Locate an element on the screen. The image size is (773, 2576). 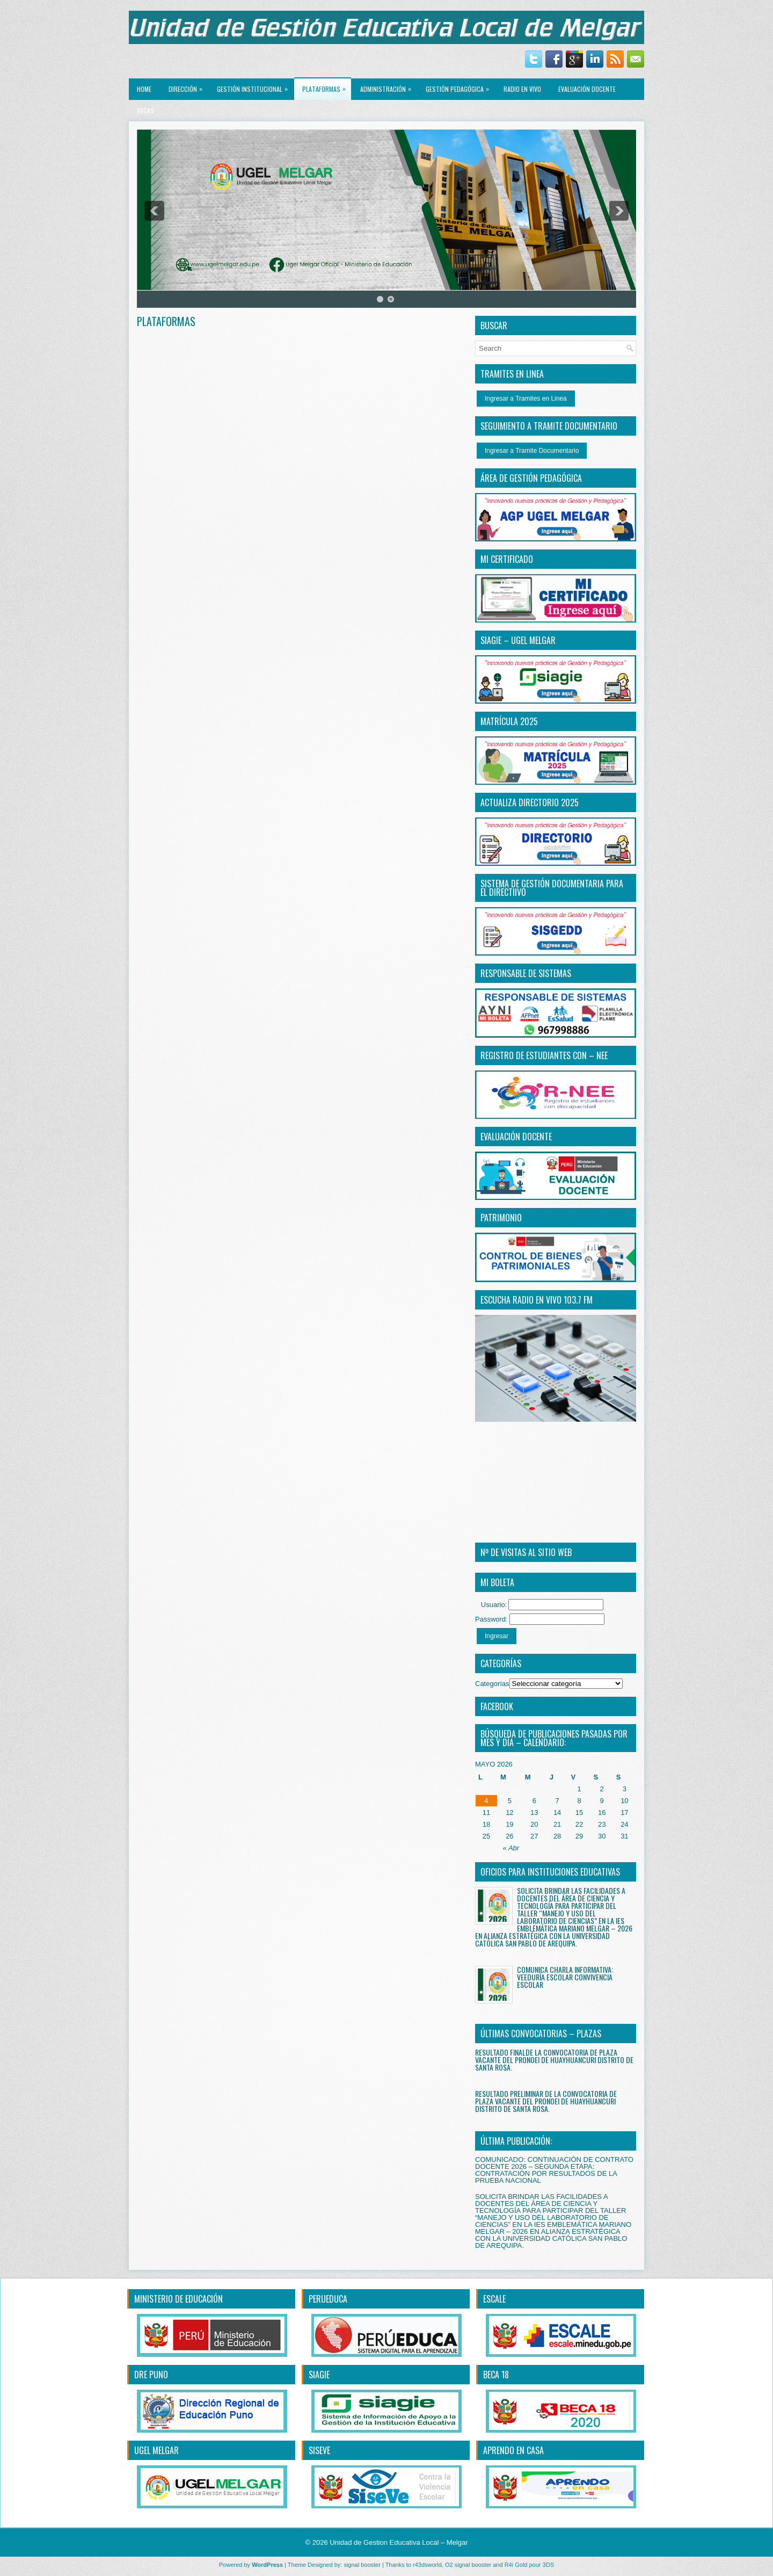
RESULTADO FINALDE LA CONVOCATORIA DE PLAZA VACANTE DEL PRONOEI DE HUAYHUANCURI DISTRITO DE SANTA ROSA. is located at coordinates (554, 2059).